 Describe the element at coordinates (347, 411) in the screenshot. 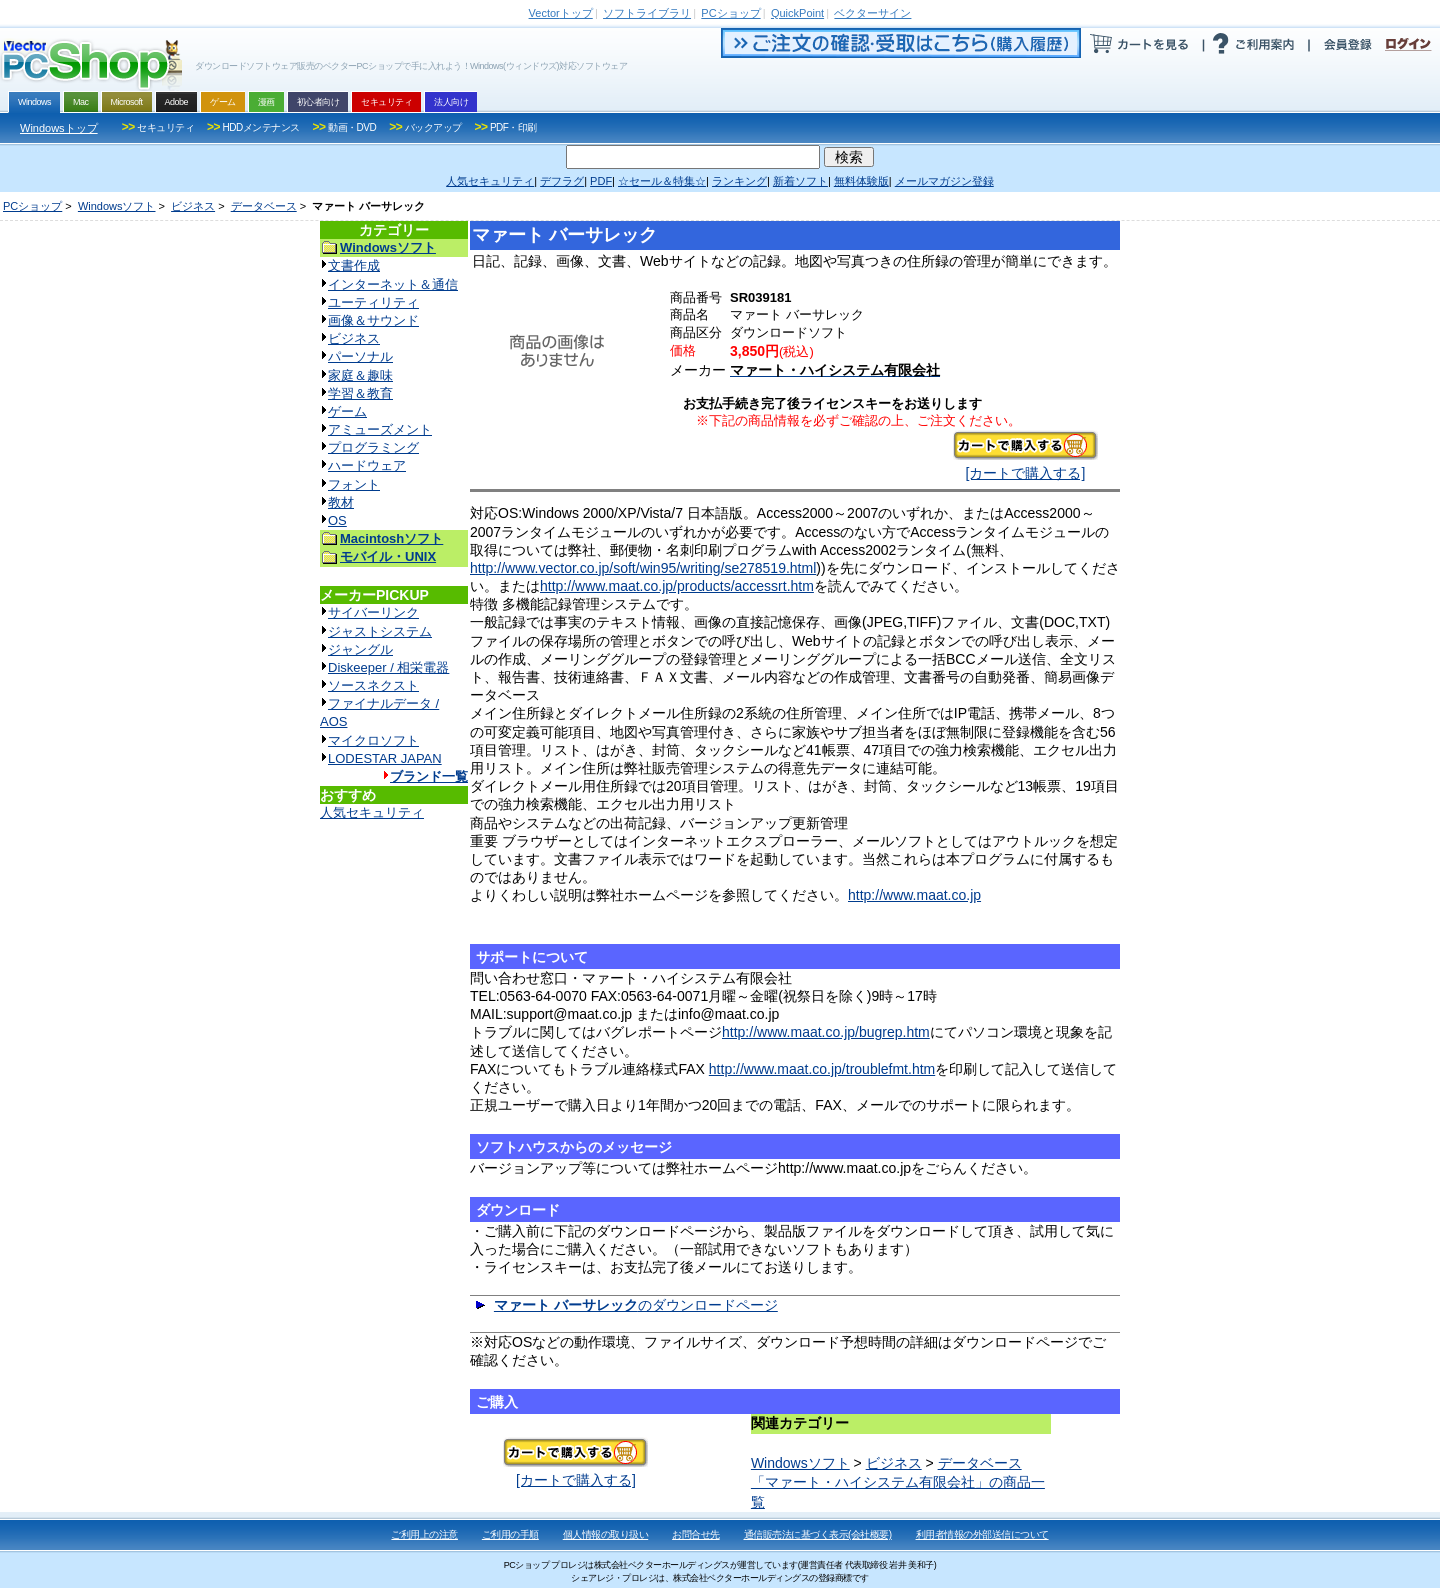

I see `ゲーム` at that location.